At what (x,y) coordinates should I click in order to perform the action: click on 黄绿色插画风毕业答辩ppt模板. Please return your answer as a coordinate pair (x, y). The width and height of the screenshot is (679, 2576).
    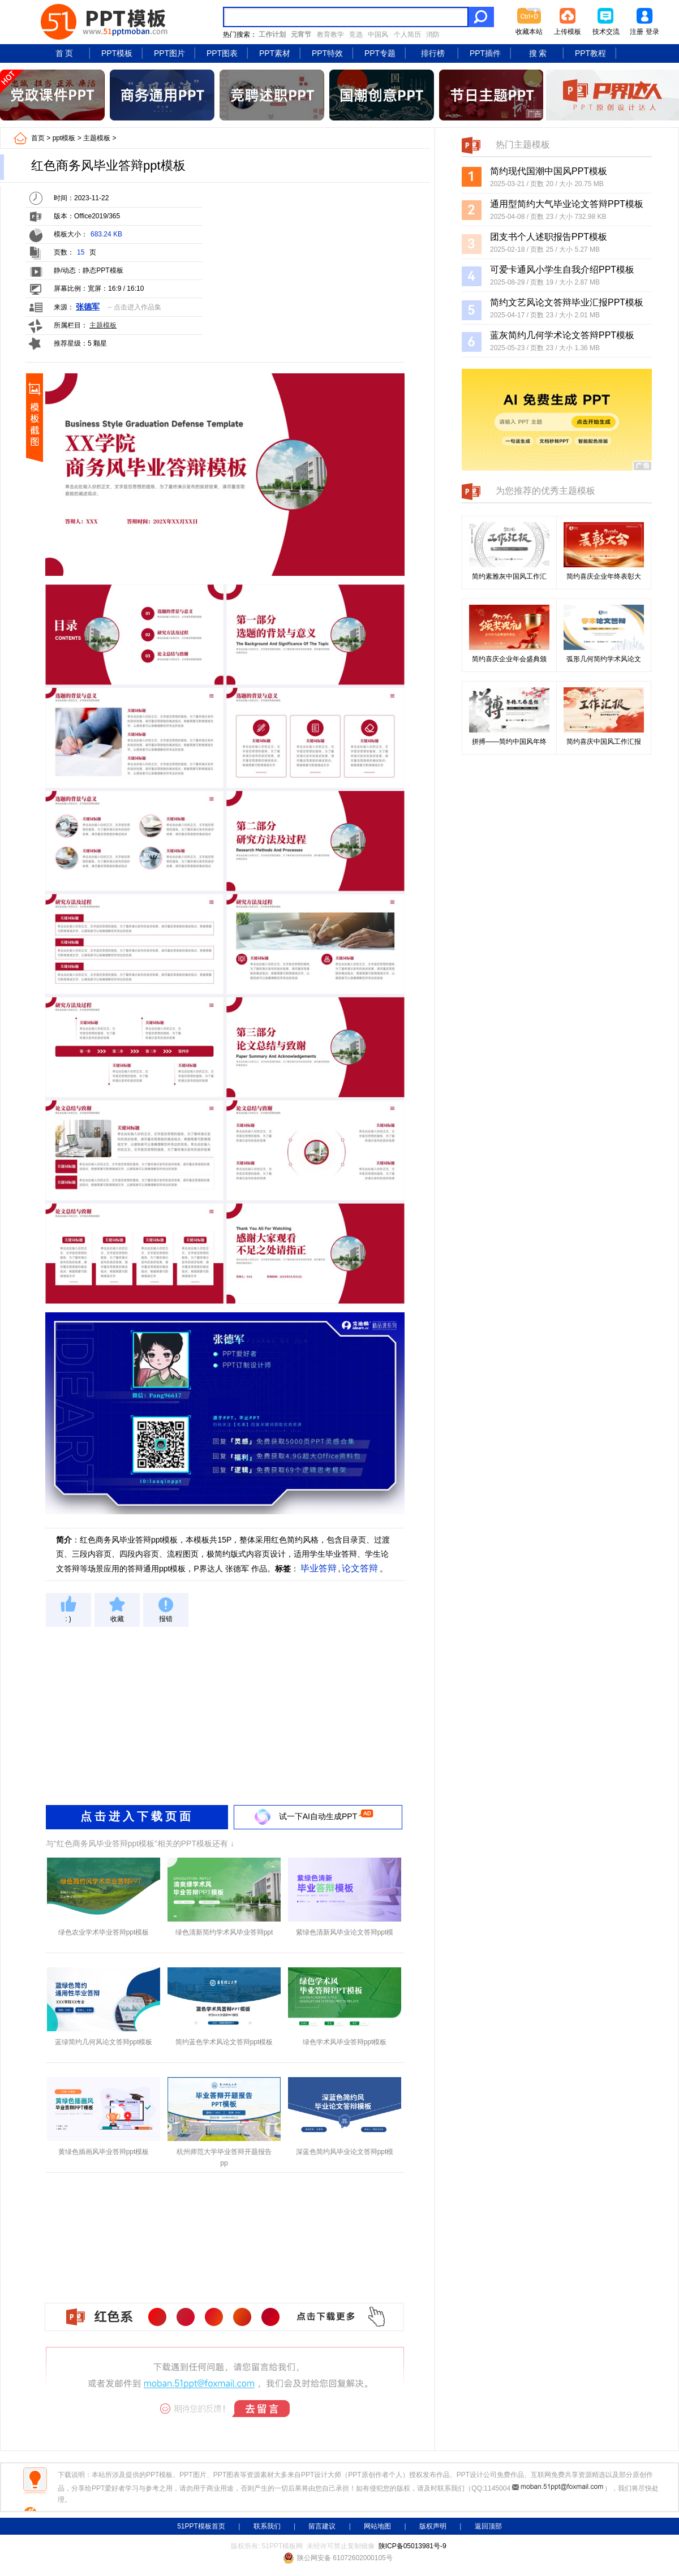
    Looking at the image, I should click on (103, 2152).